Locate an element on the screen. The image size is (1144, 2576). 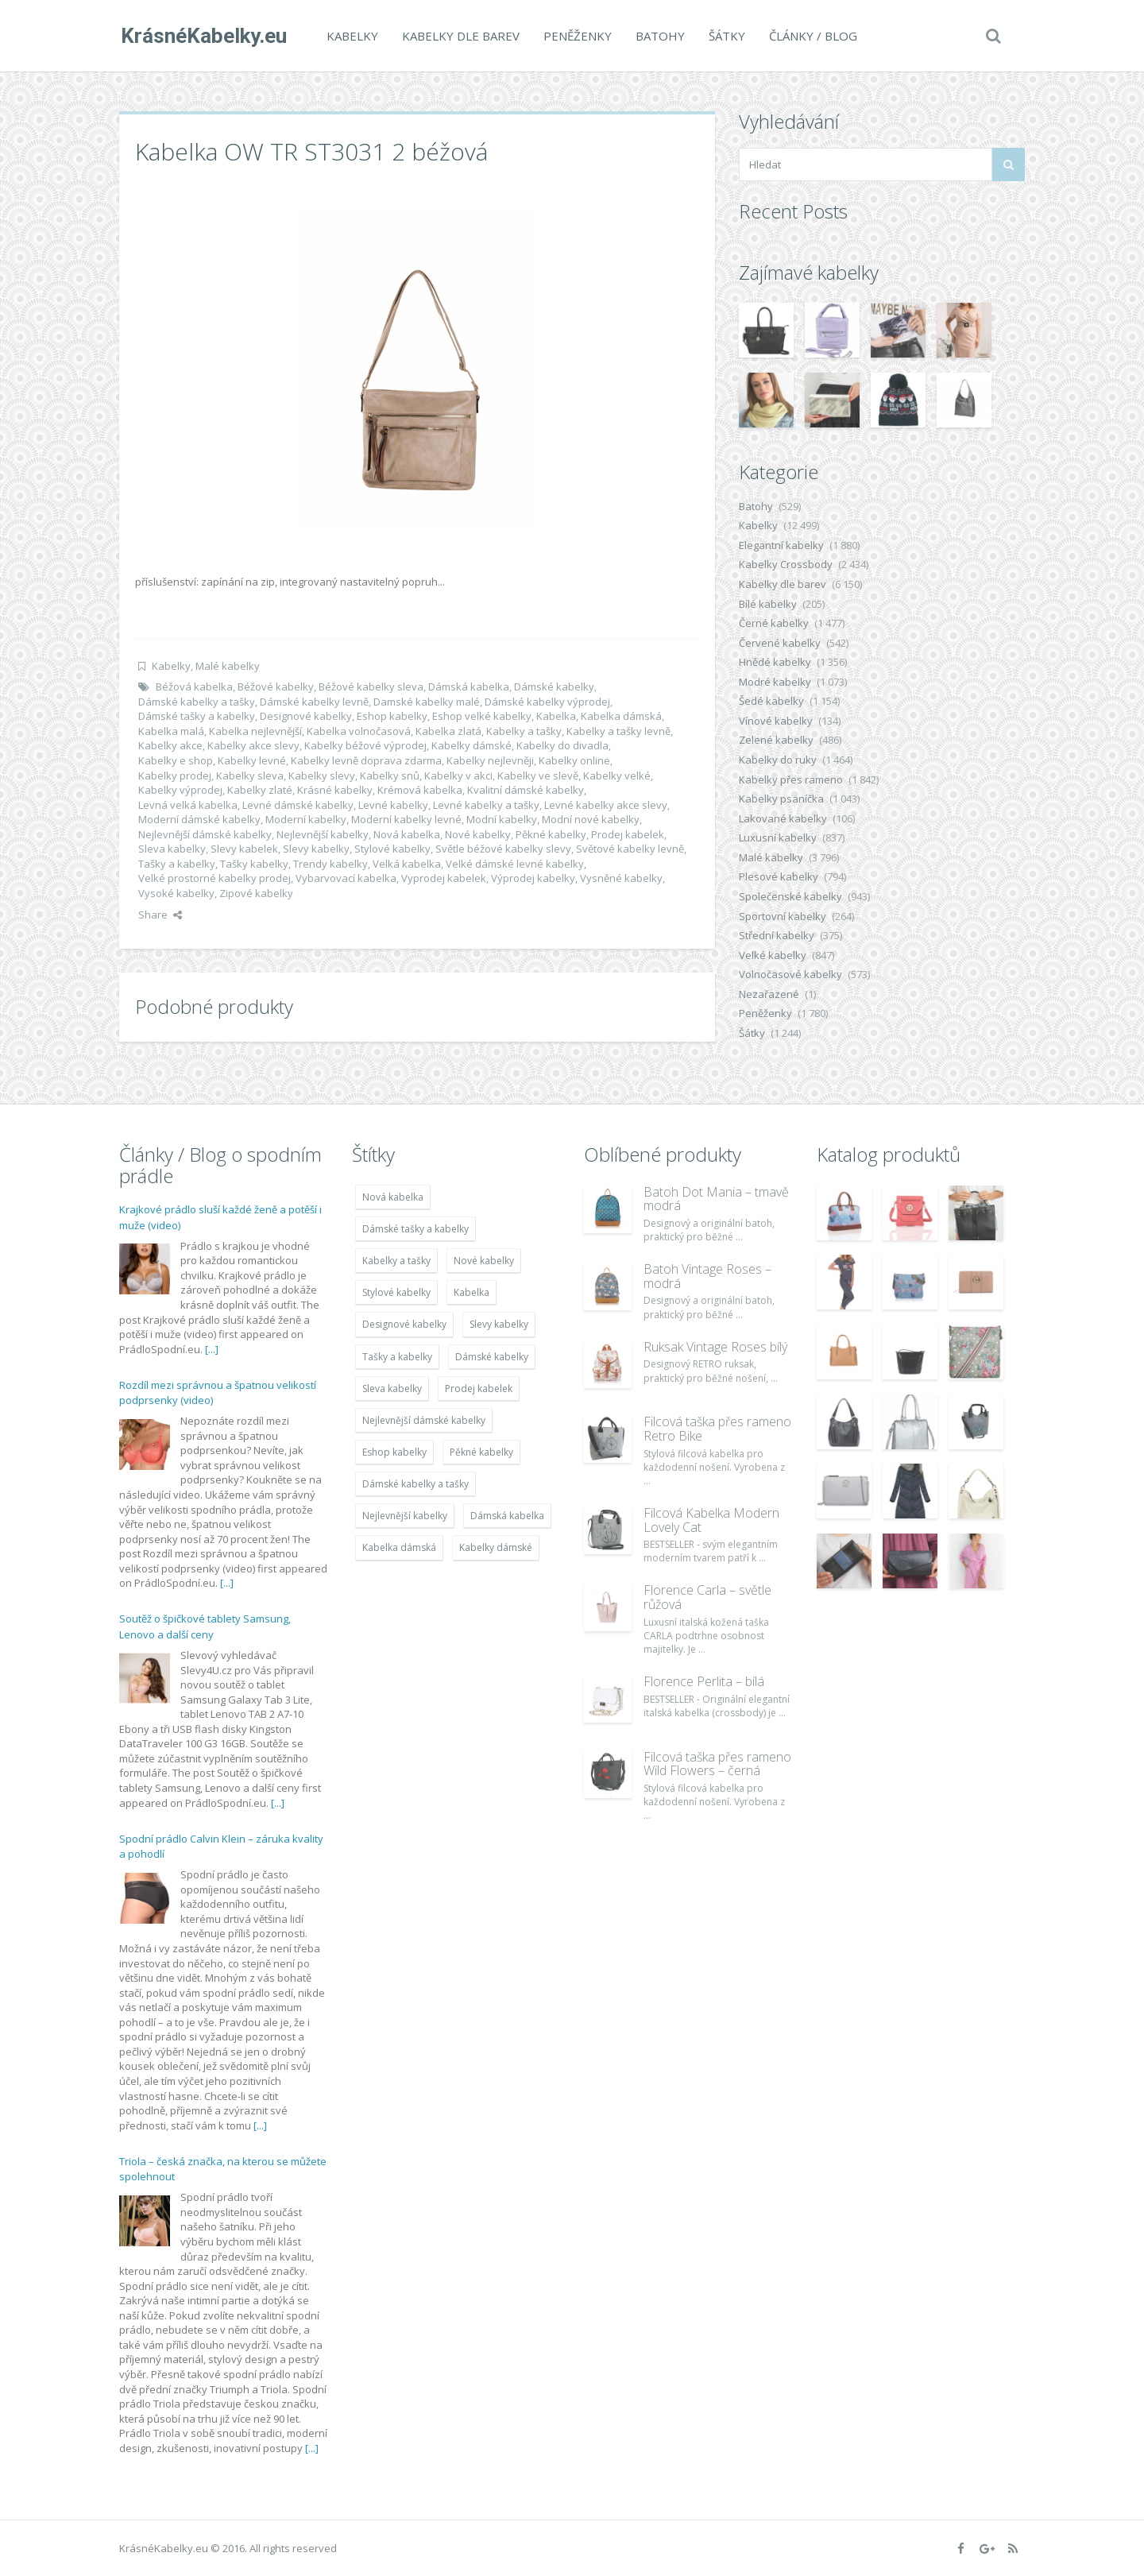
Pěkné kabelky [Pěkné kabelky (7 677 položek)] is located at coordinates (481, 1452).